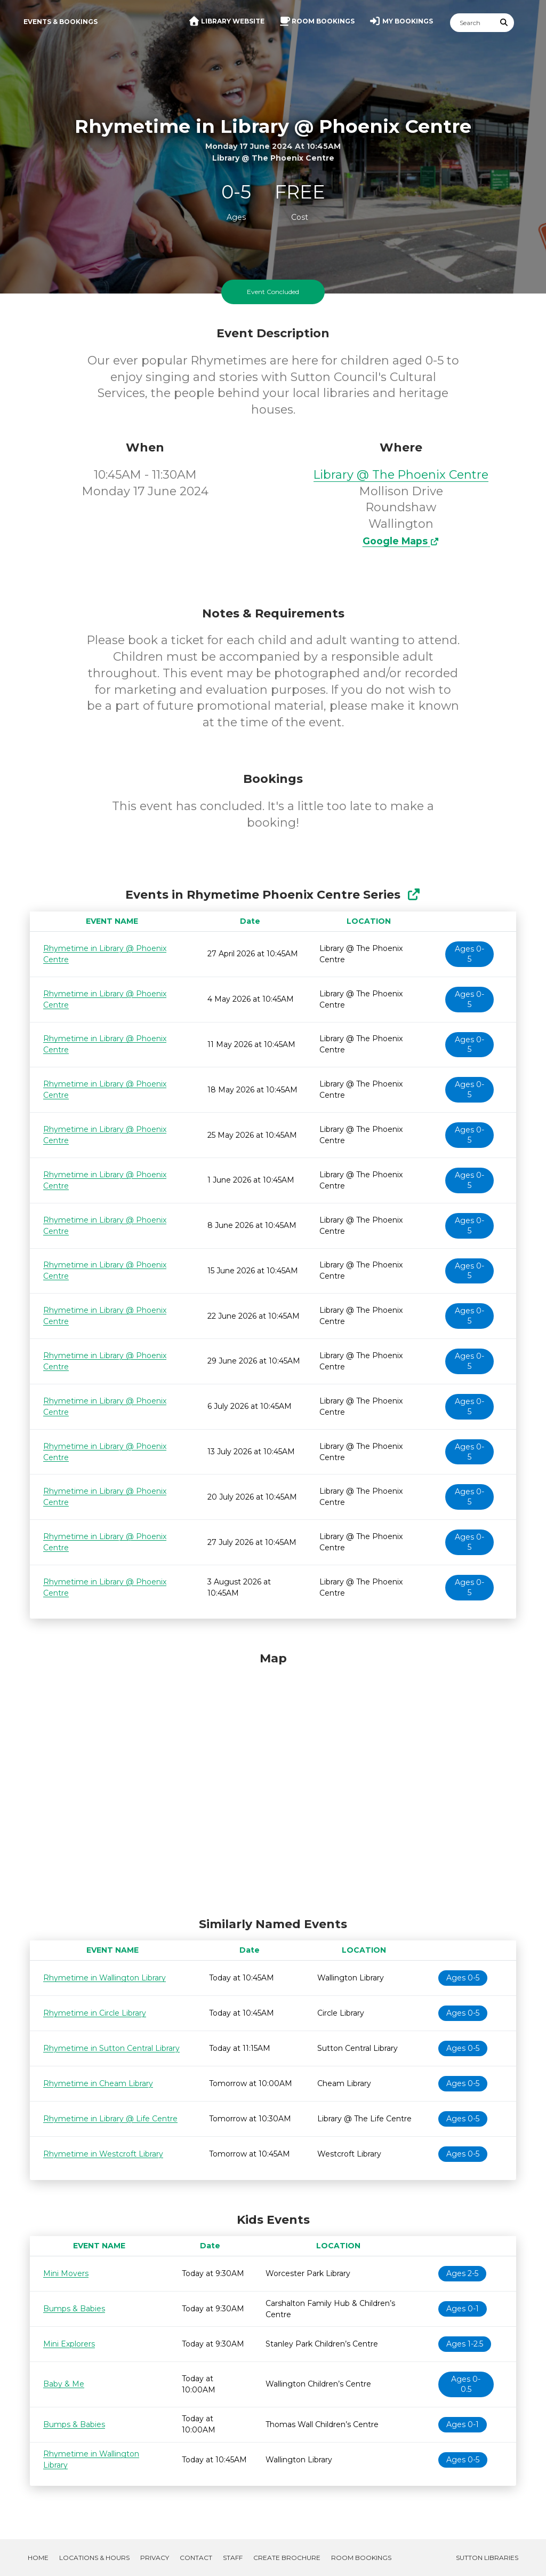 The height and width of the screenshot is (2576, 546). Describe the element at coordinates (60, 22) in the screenshot. I see `Events & Bookings` at that location.